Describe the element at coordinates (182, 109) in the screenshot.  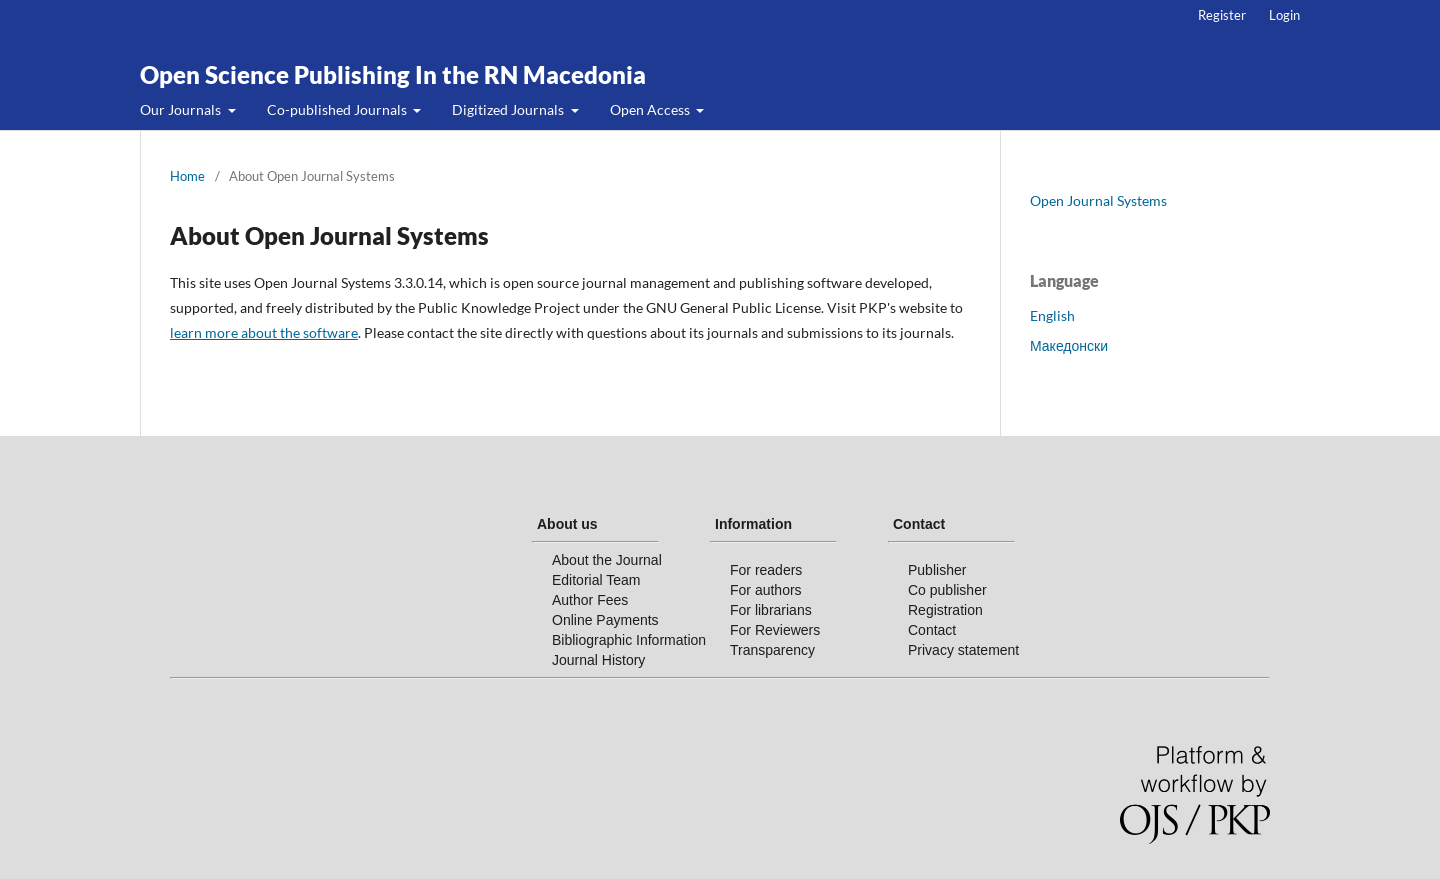
I see `Our Journals` at that location.